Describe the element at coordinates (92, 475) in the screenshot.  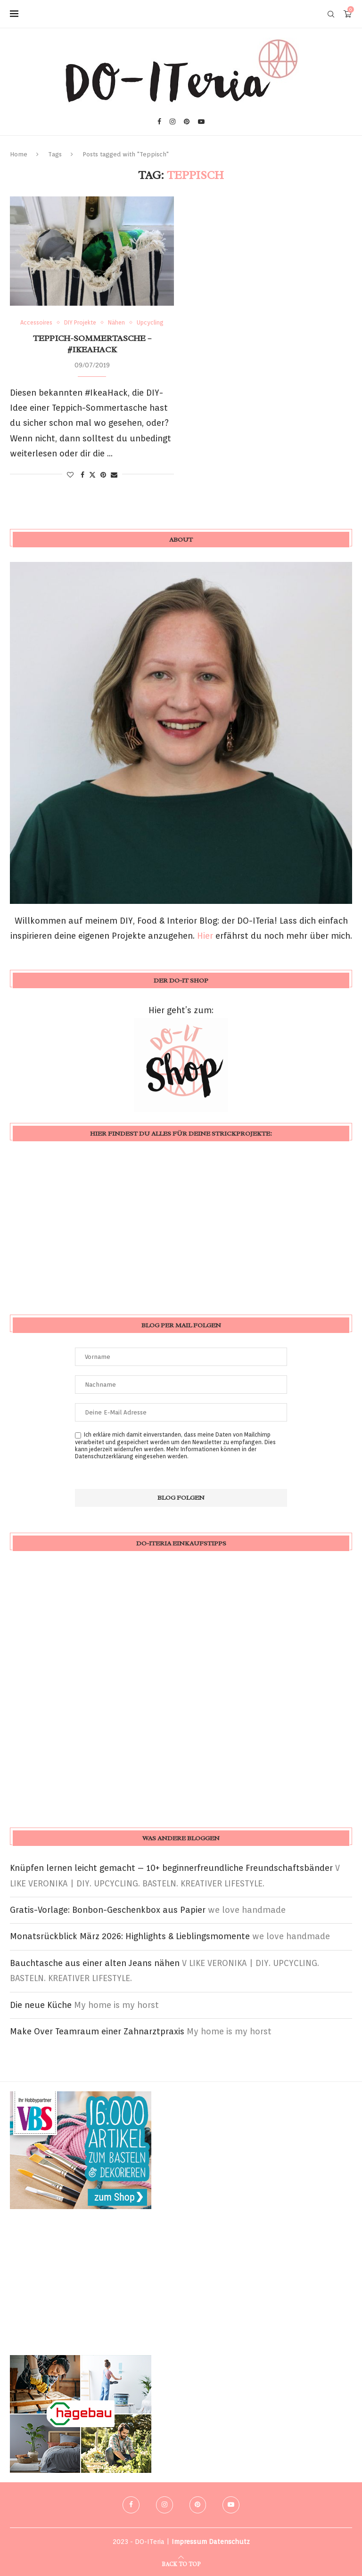
I see `[Share on Twitter]` at that location.